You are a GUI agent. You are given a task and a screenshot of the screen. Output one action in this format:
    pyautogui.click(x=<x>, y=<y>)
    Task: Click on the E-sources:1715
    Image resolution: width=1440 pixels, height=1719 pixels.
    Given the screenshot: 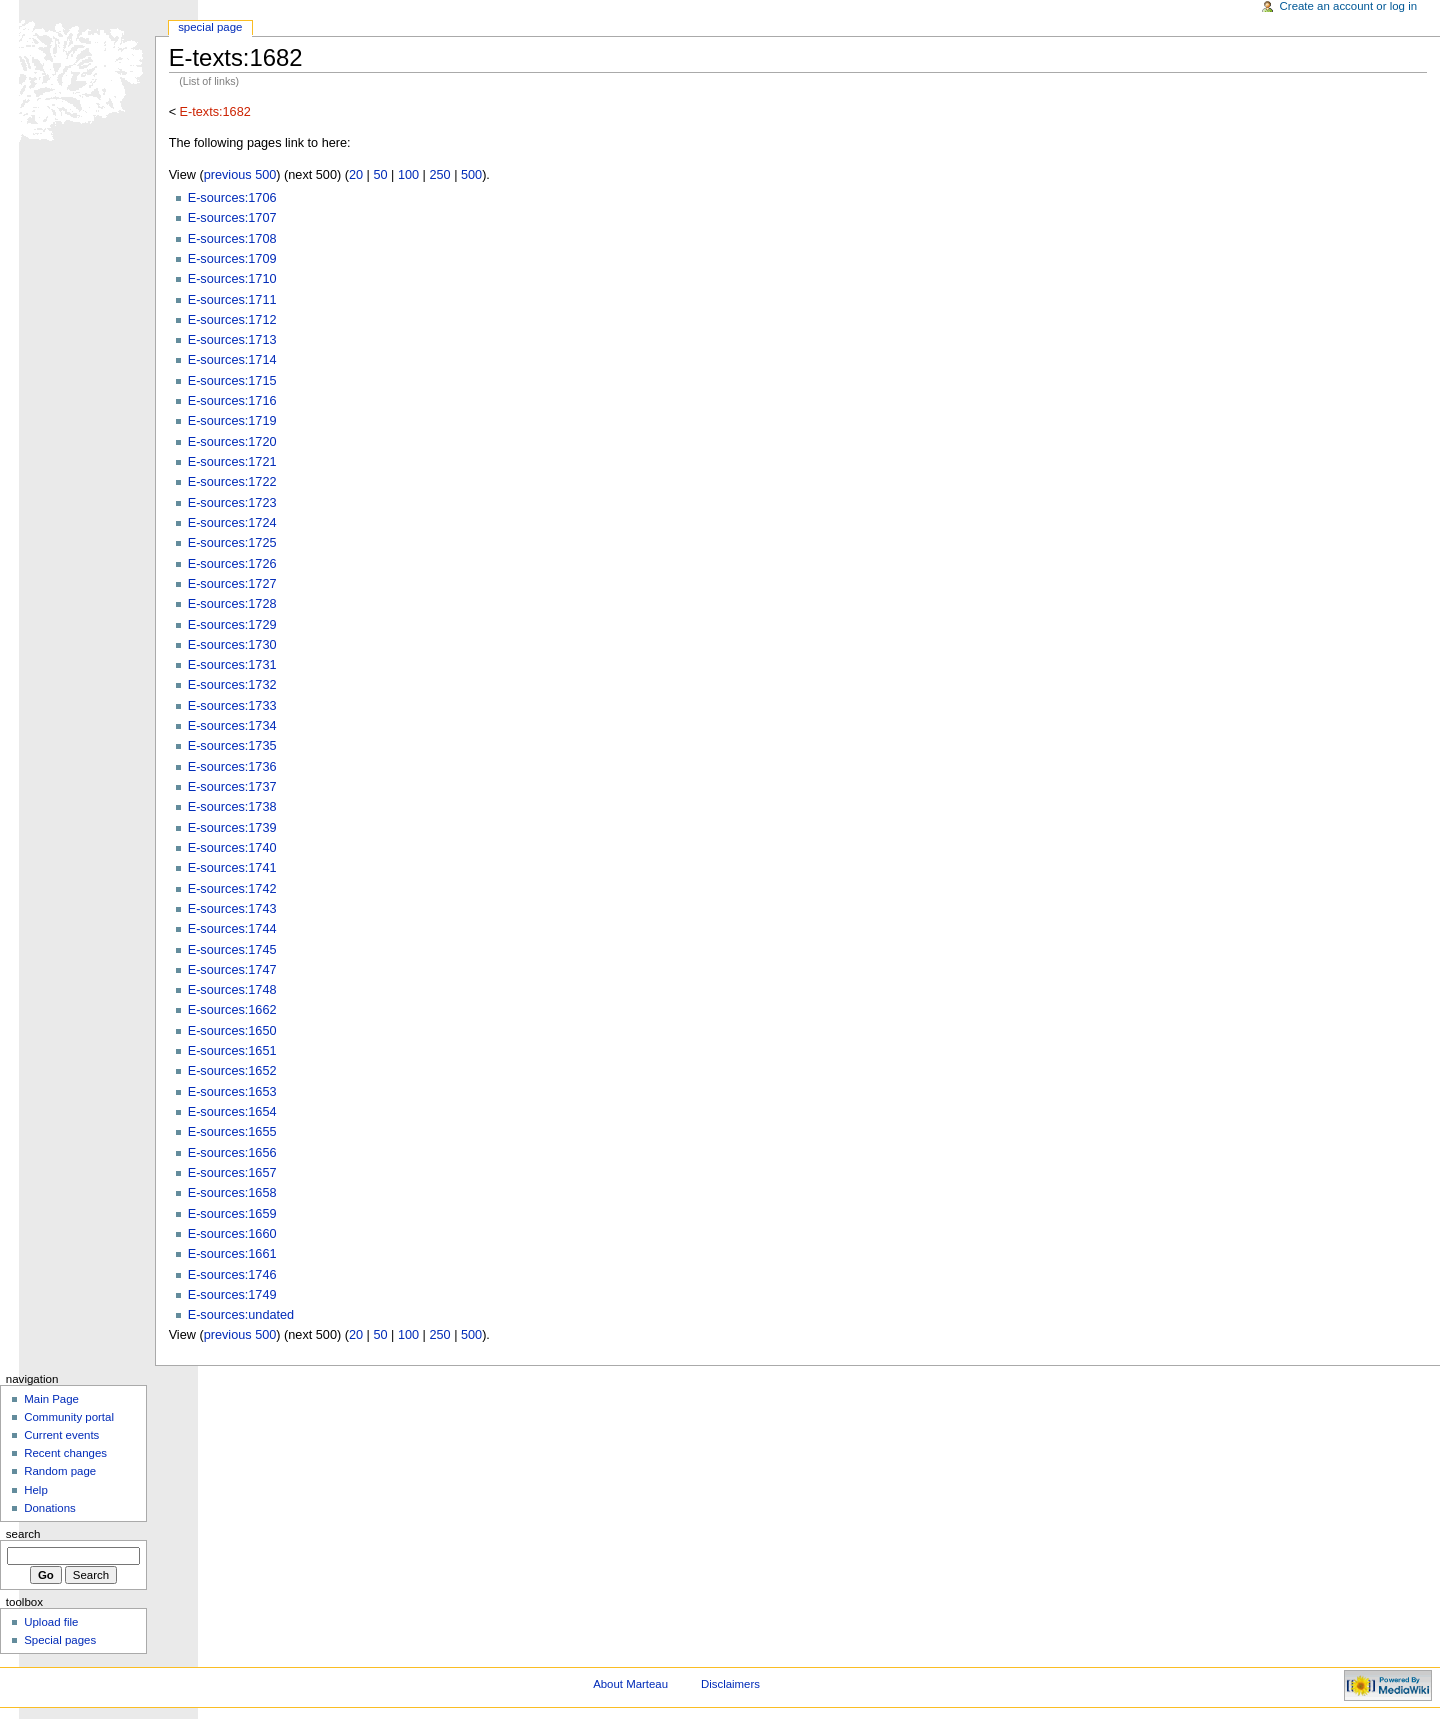 What is the action you would take?
    pyautogui.click(x=232, y=381)
    